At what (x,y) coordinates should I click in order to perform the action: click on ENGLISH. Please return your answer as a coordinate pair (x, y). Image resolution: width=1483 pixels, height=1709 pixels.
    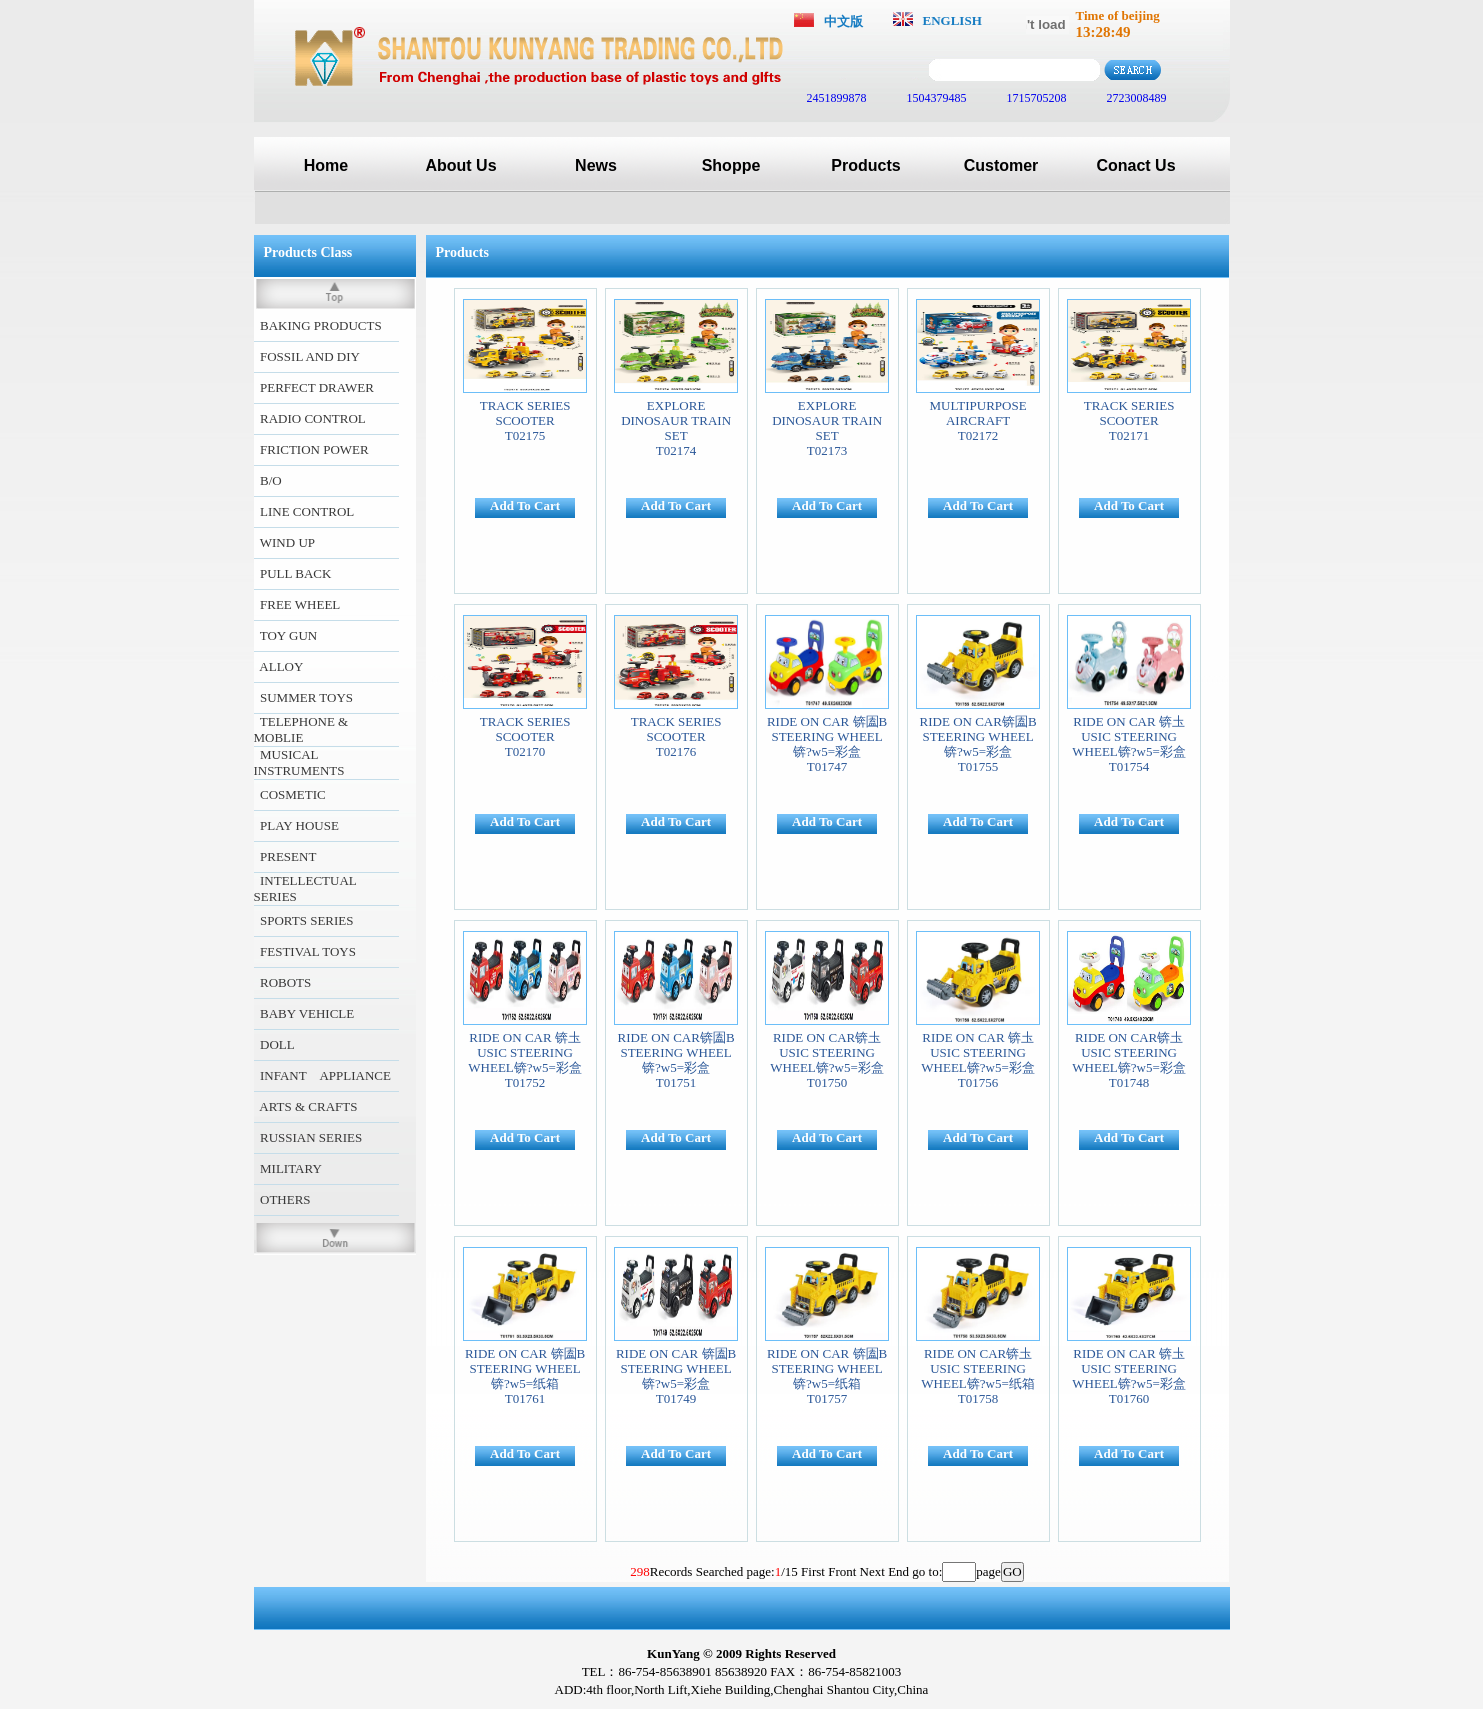
    Looking at the image, I should click on (952, 20).